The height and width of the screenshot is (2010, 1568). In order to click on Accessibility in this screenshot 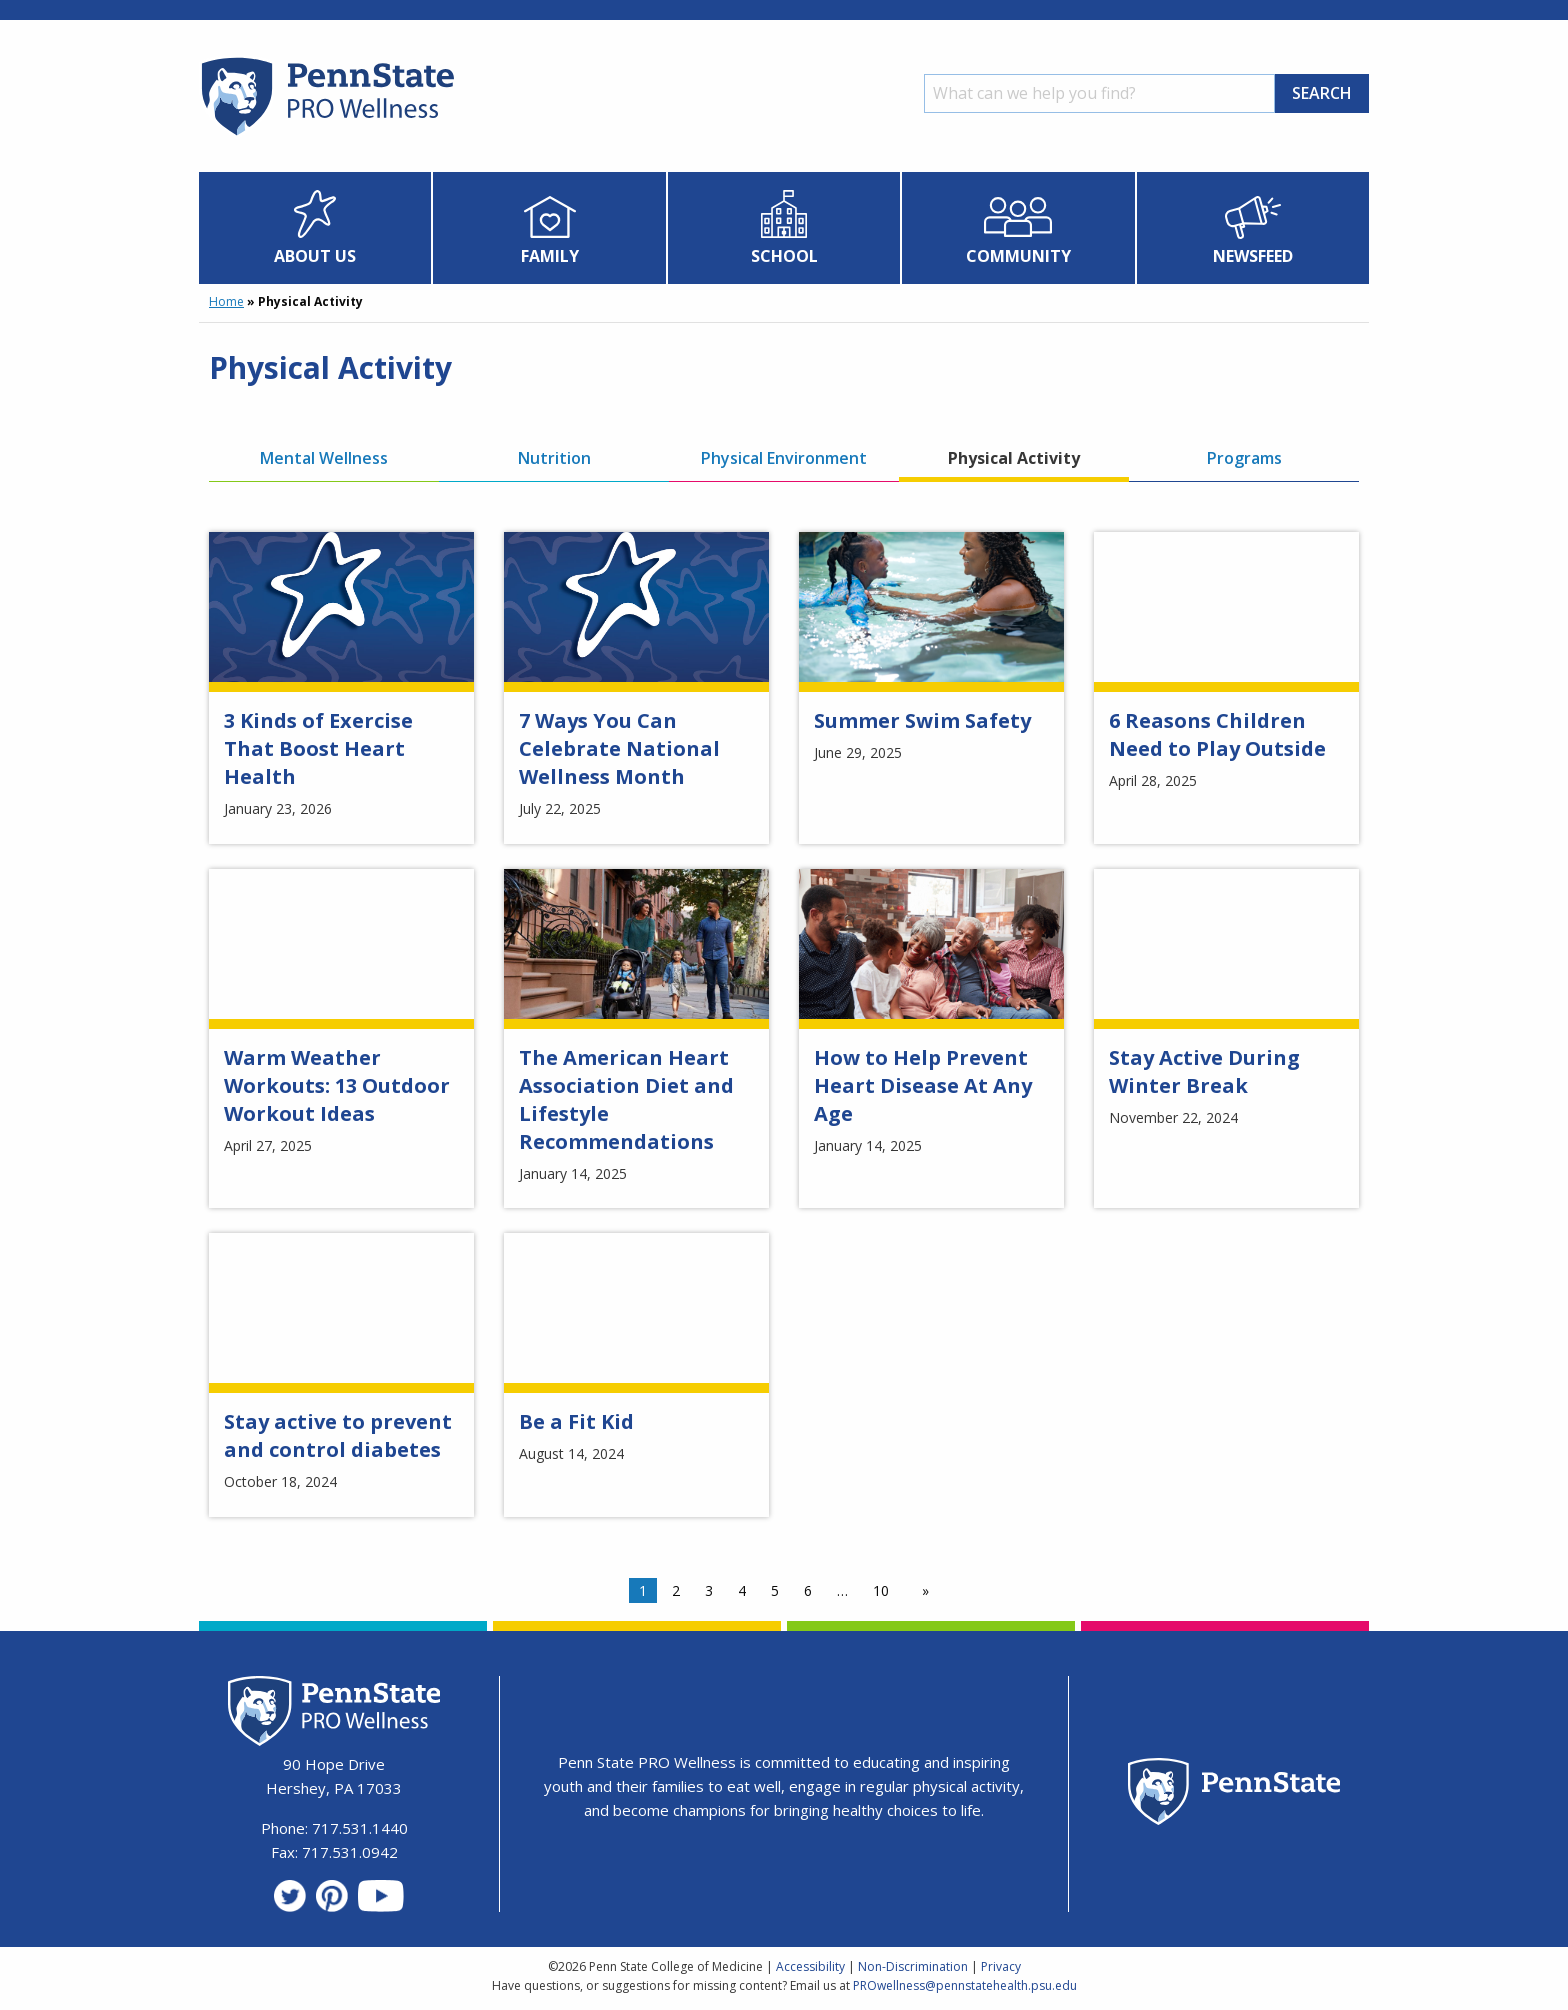, I will do `click(810, 1966)`.